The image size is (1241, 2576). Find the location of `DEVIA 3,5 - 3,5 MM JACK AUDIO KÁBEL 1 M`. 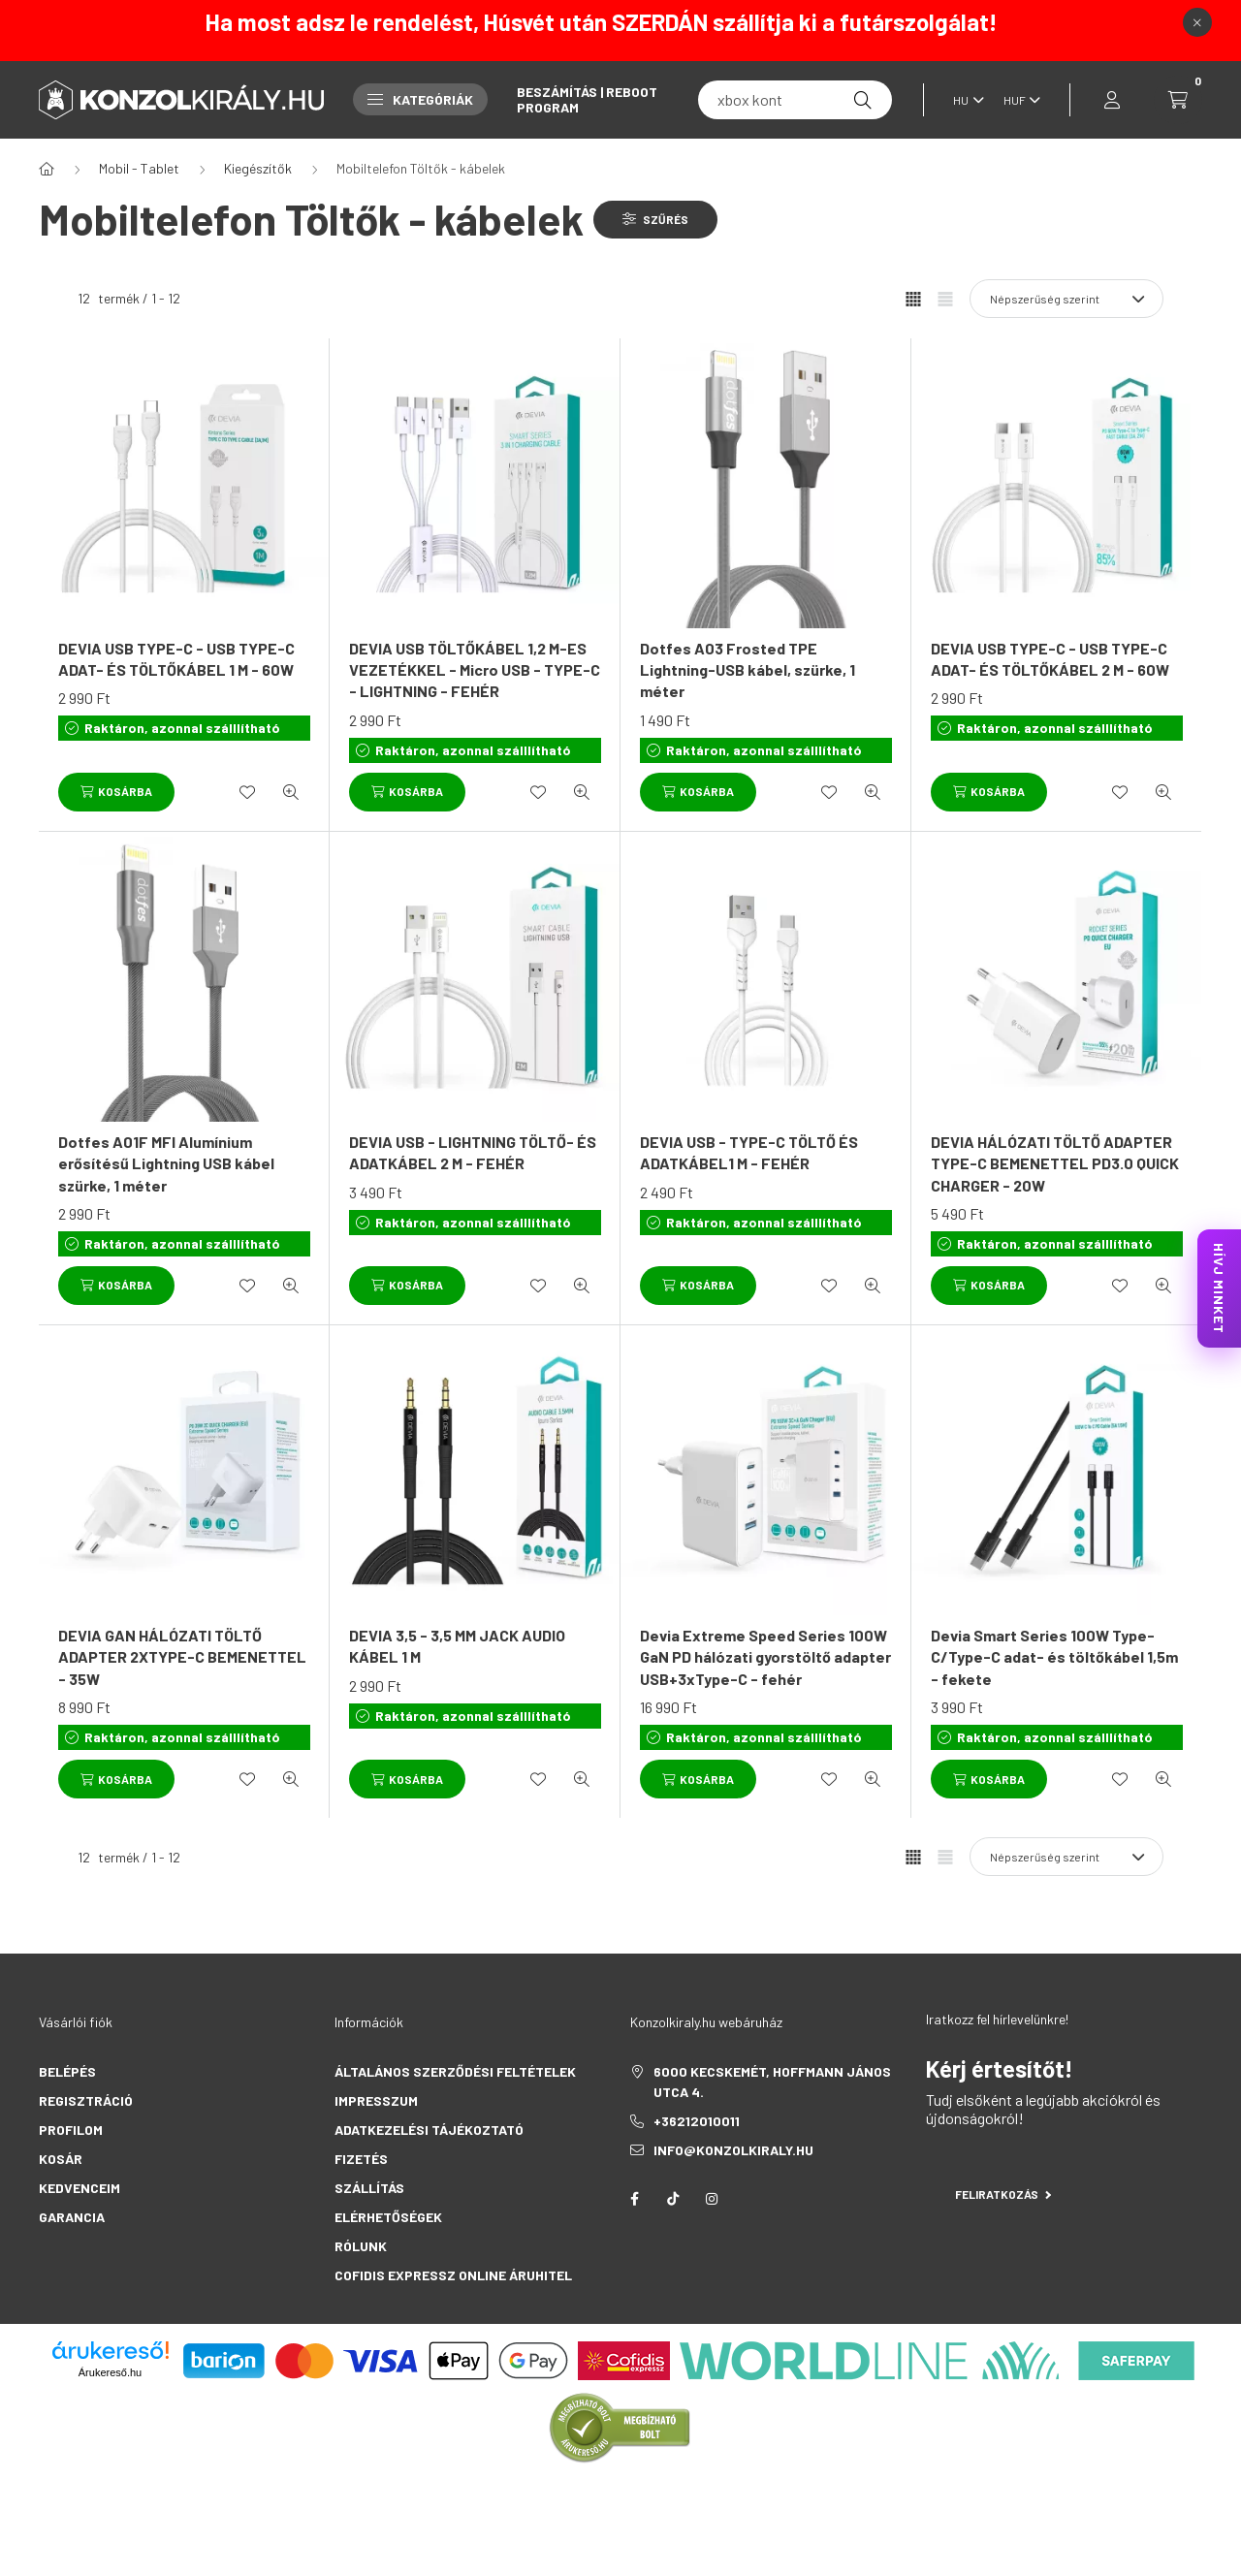

DEVIA 3,5 - 3,5 MM JACK AUDIO KÁBEL 1 M is located at coordinates (457, 1646).